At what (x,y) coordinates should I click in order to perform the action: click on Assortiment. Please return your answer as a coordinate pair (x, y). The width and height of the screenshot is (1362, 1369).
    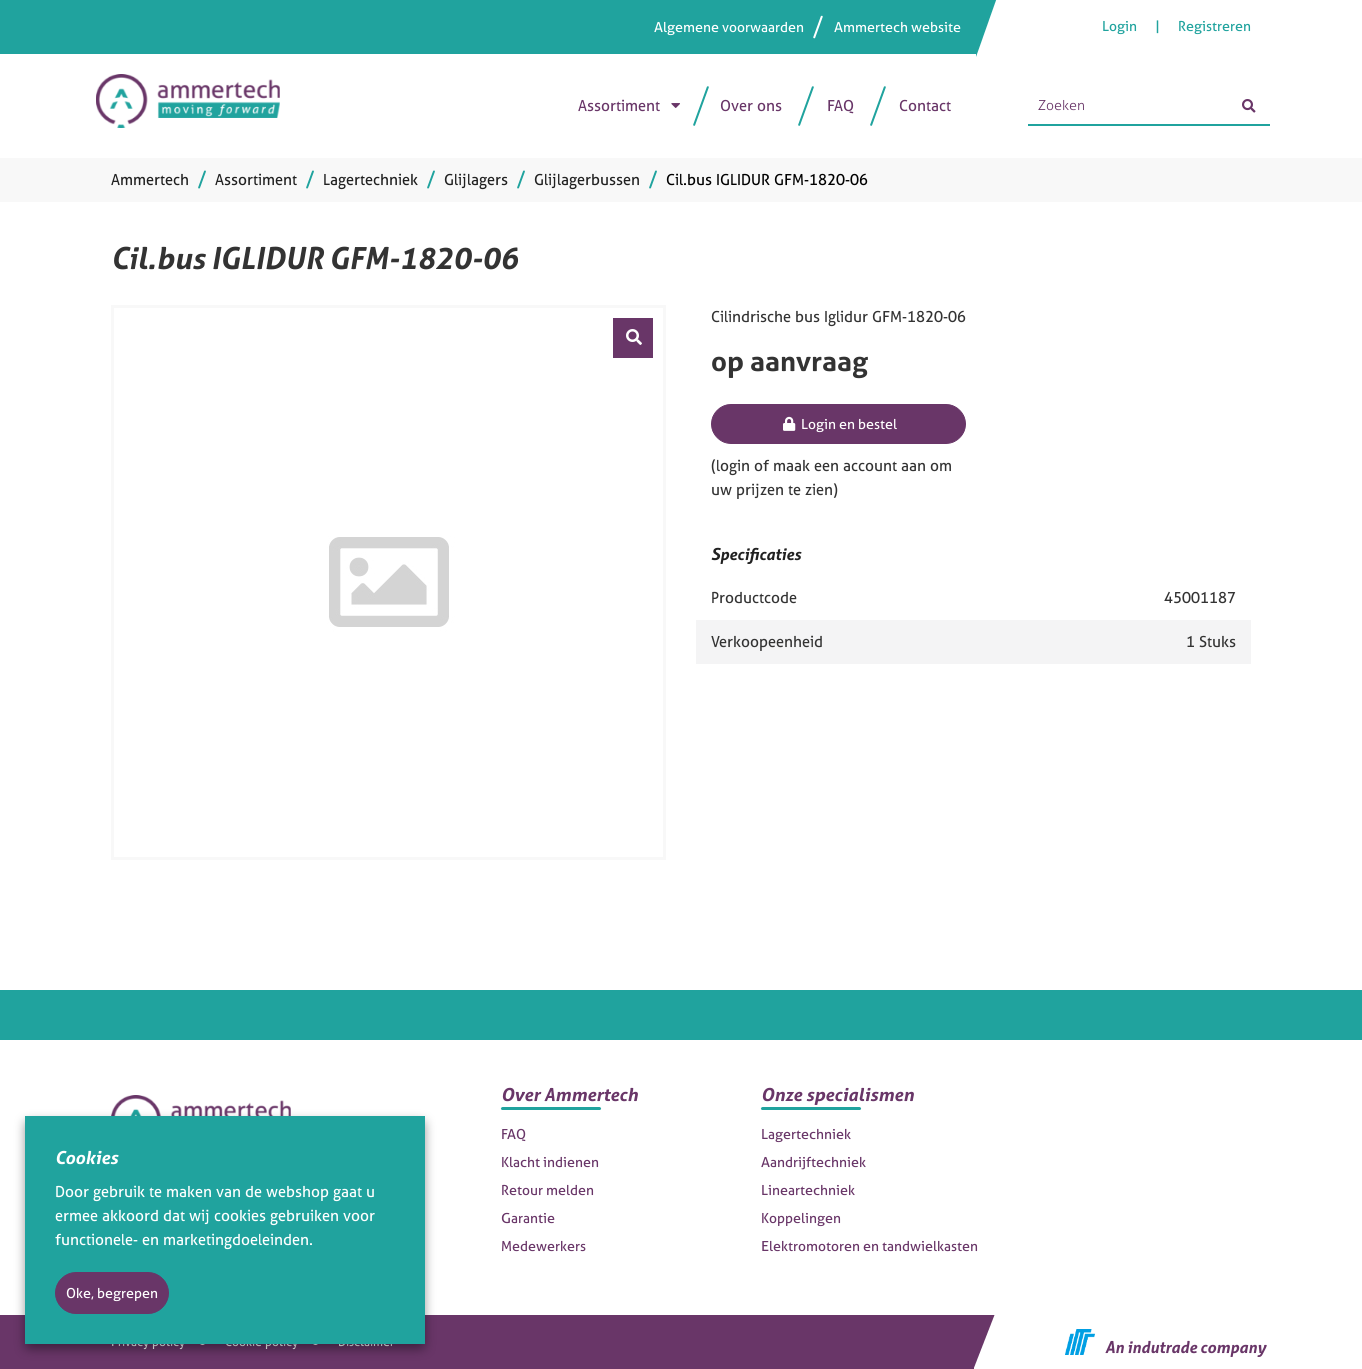
    Looking at the image, I should click on (619, 105).